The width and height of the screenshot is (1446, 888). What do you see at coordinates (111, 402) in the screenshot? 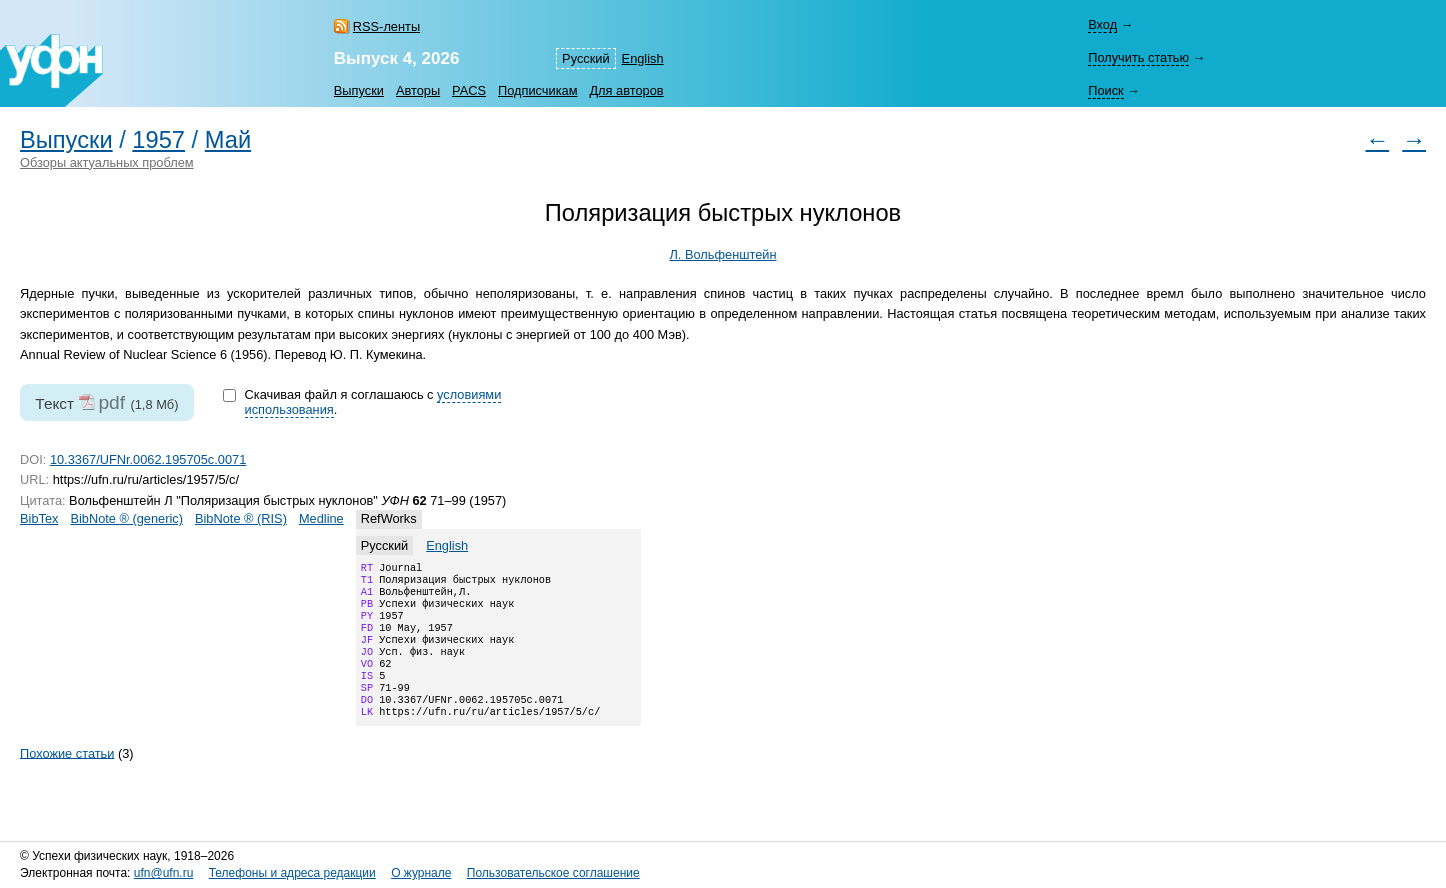
I see `pdf` at bounding box center [111, 402].